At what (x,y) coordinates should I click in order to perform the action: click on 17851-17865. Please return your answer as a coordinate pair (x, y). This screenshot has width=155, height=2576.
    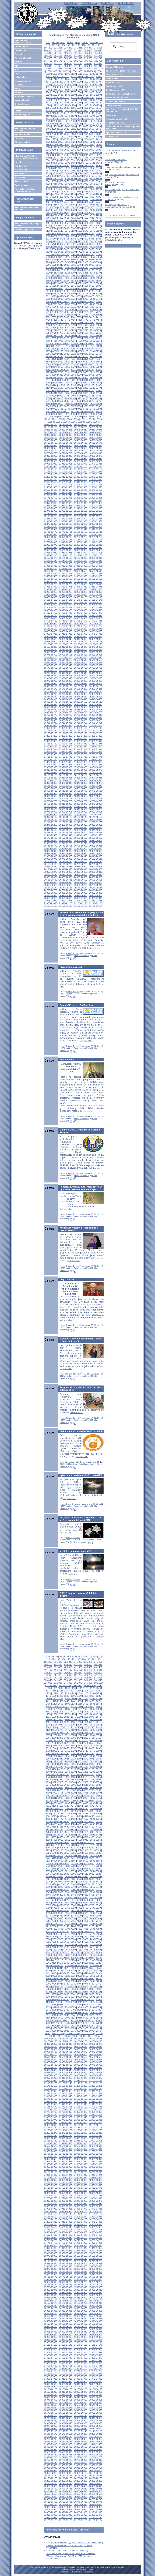
    Looking at the image, I should click on (65, 762).